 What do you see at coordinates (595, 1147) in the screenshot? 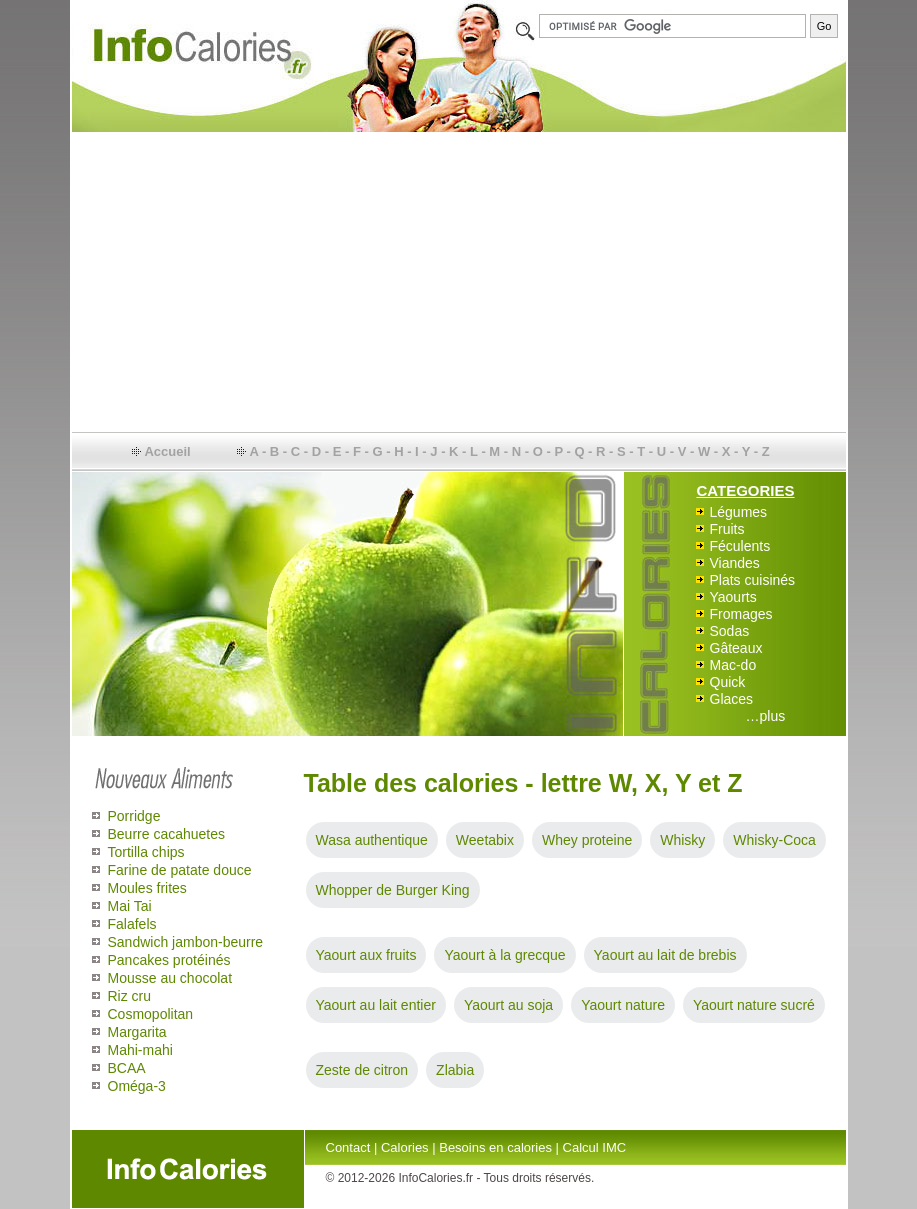
I see `Calcul IMC` at bounding box center [595, 1147].